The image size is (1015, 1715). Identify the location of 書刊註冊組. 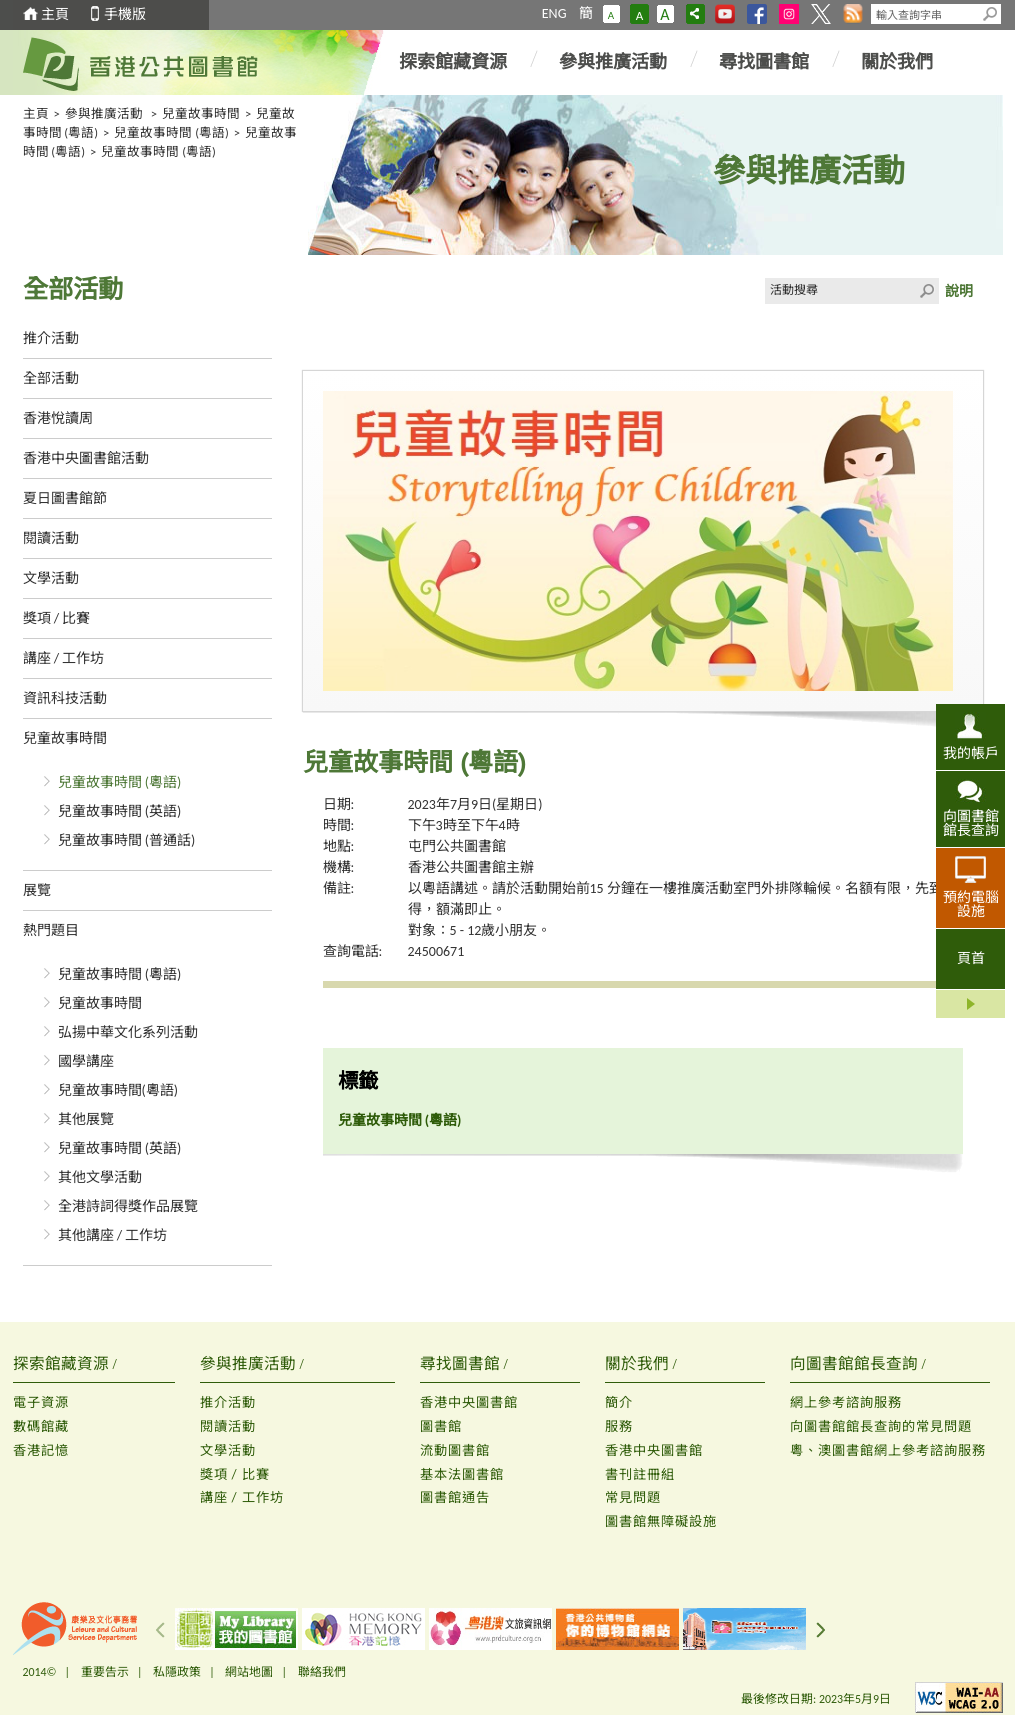
(640, 1474).